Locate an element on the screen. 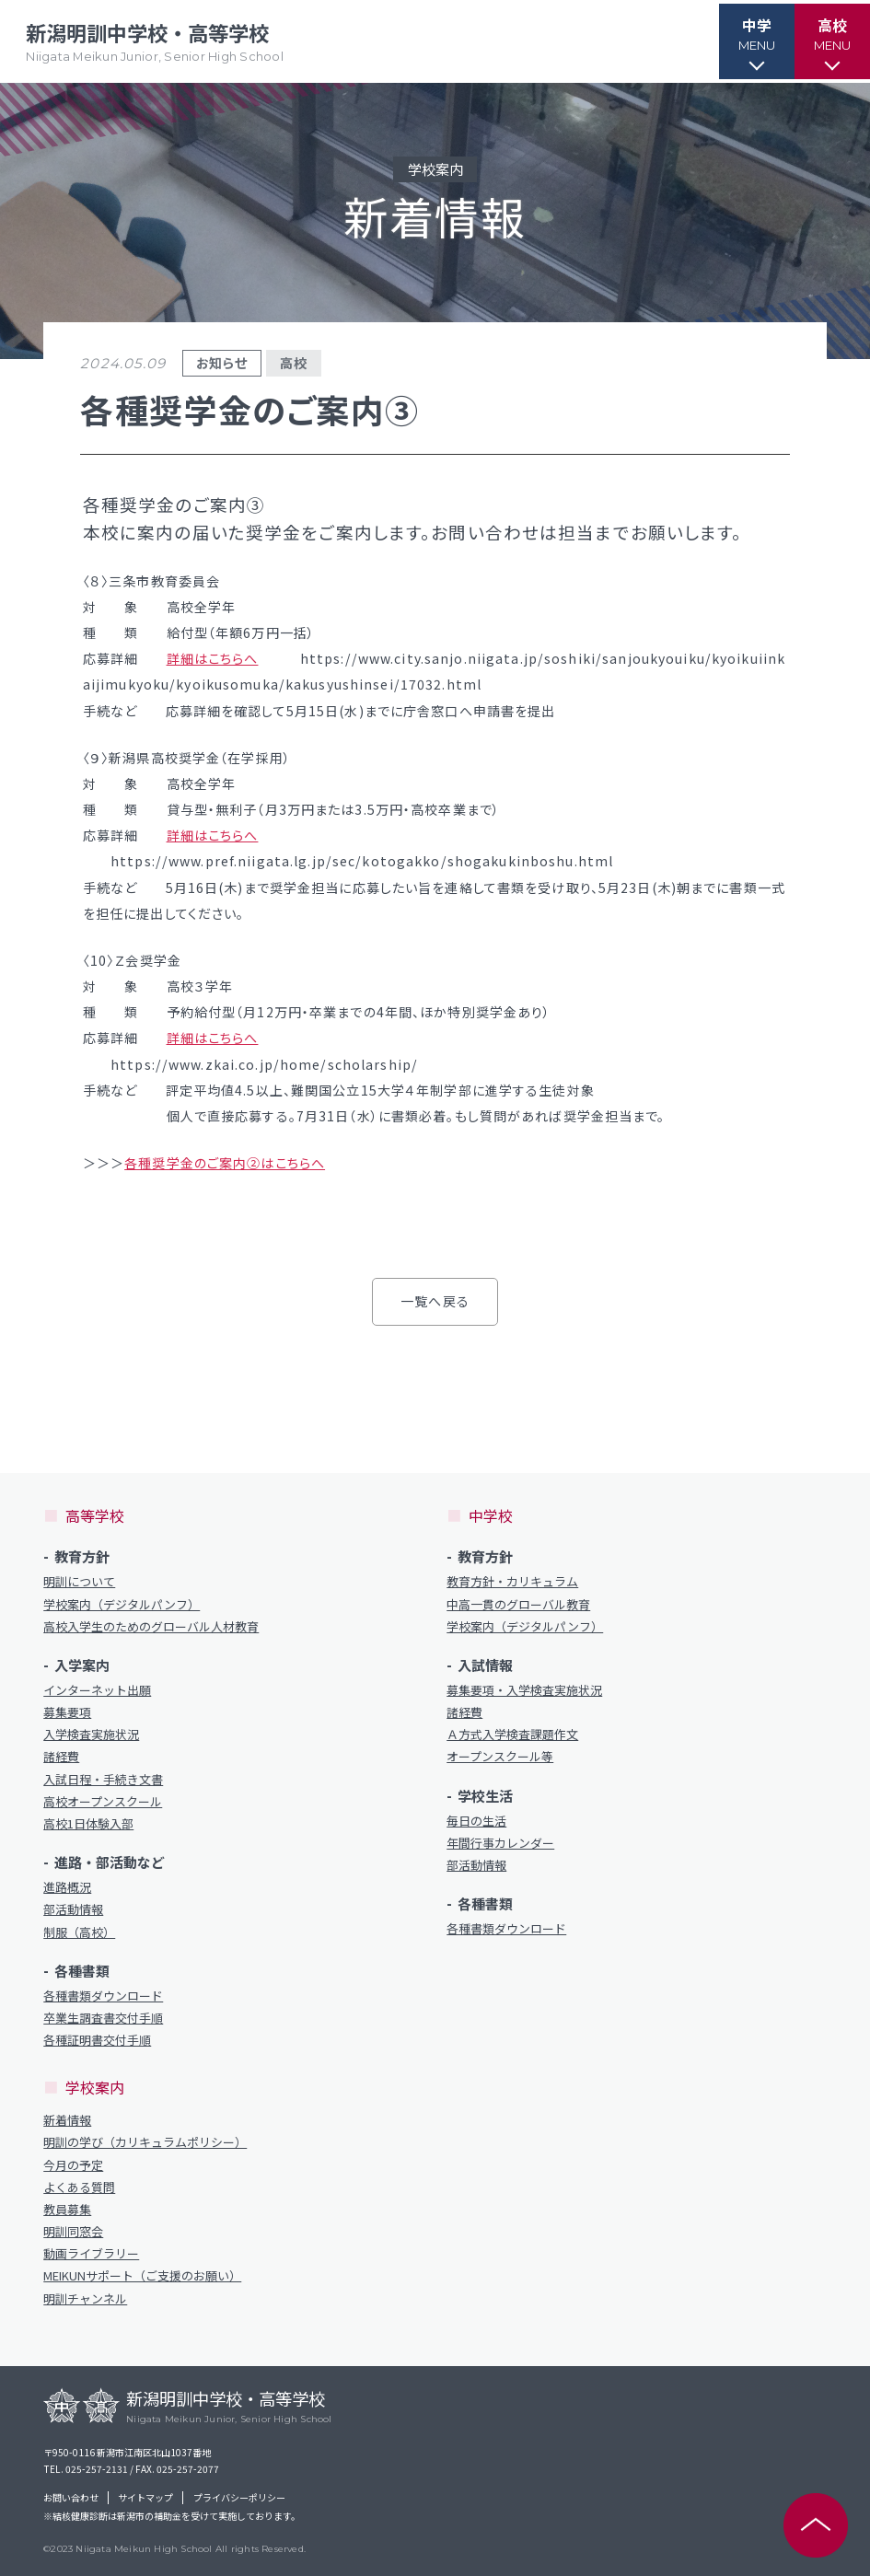 This screenshot has width=870, height=2576. 入試日程・手続き文書 is located at coordinates (103, 1779).